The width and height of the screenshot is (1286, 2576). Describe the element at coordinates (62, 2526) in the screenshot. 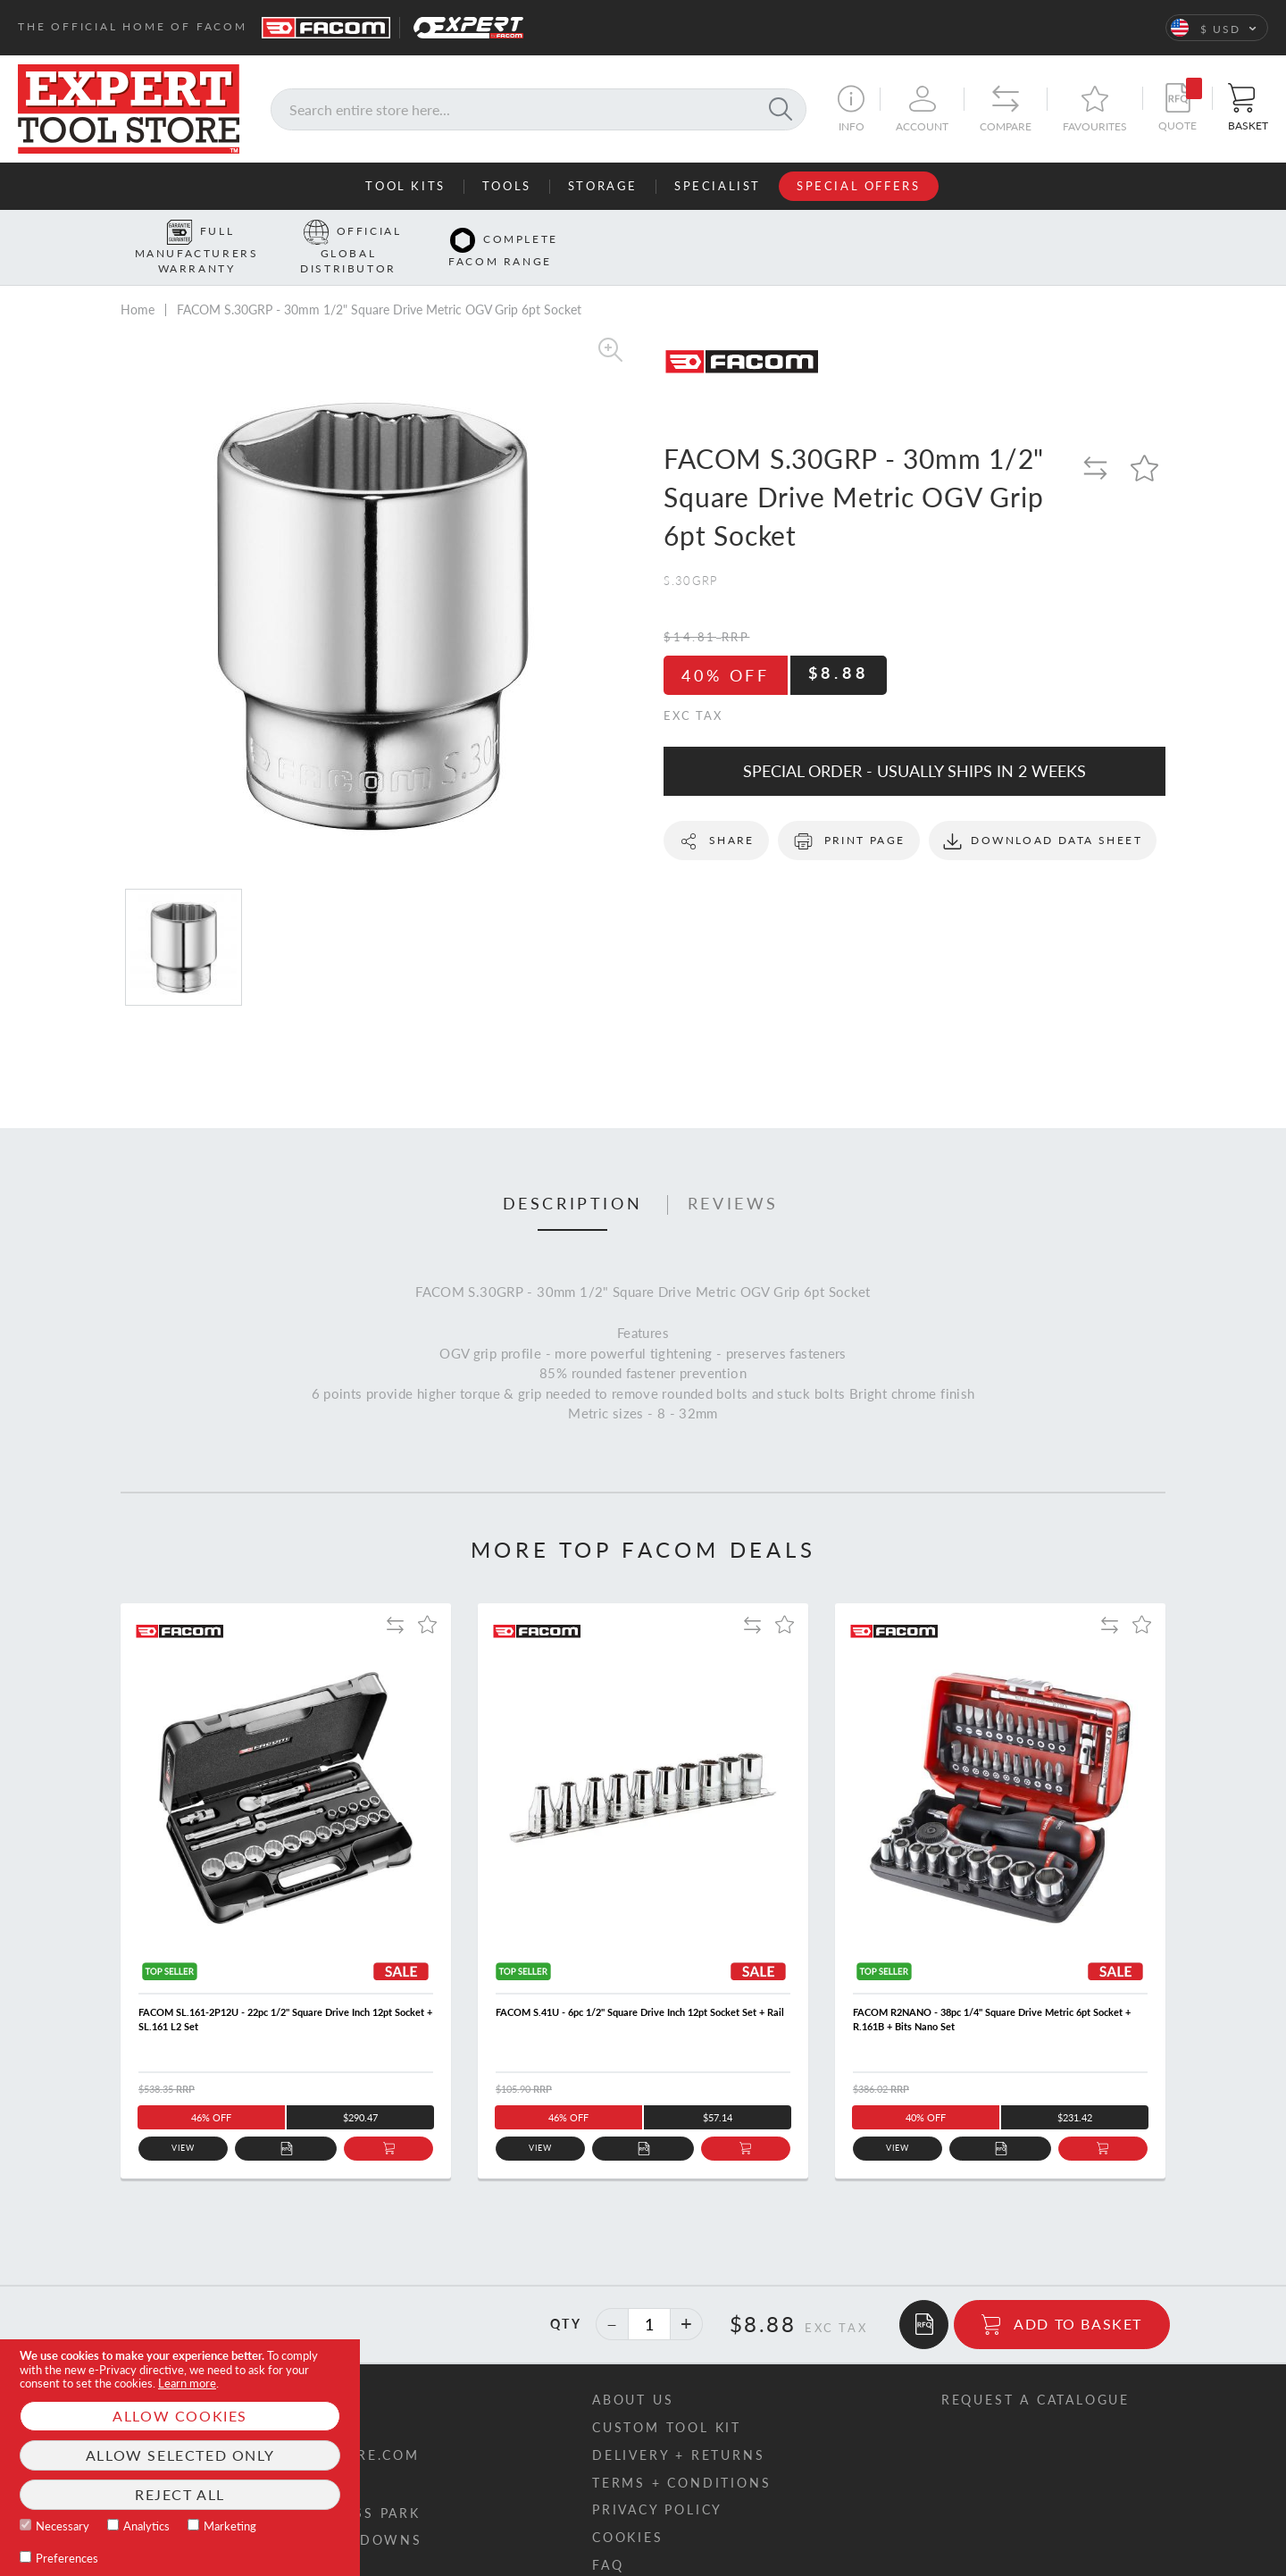

I see `Necessary` at that location.